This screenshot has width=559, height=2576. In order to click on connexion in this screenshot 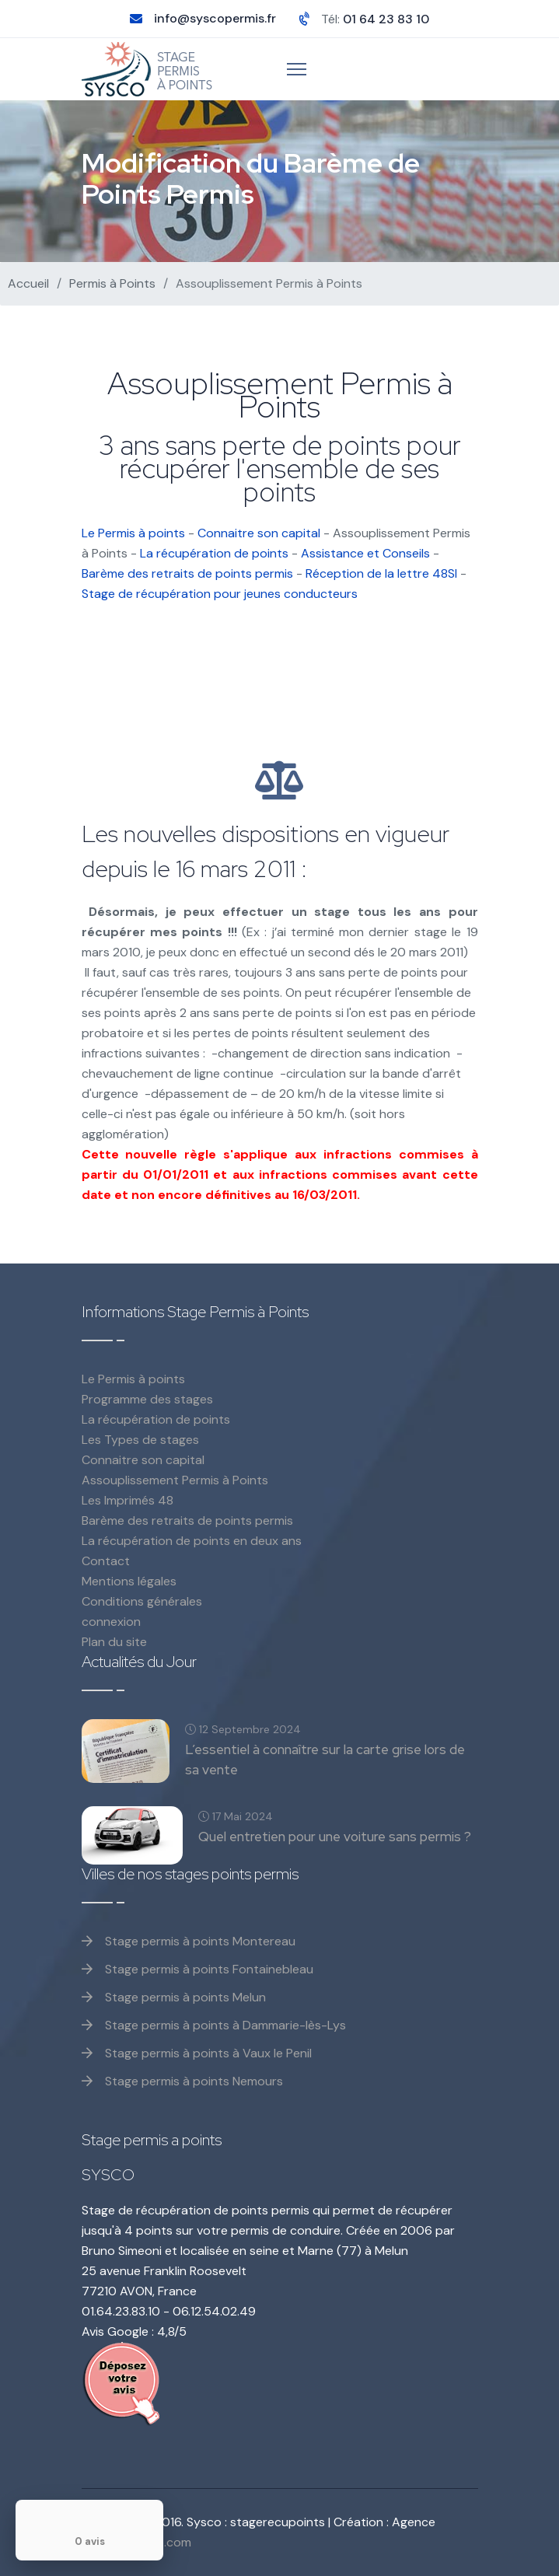, I will do `click(111, 1621)`.